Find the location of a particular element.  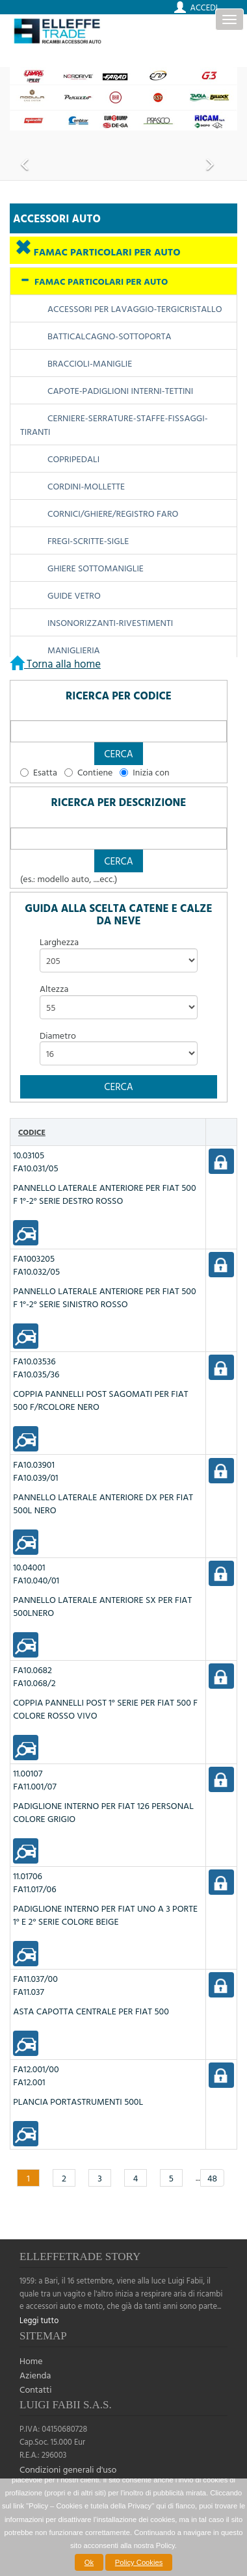

Codice is located at coordinates (32, 1132).